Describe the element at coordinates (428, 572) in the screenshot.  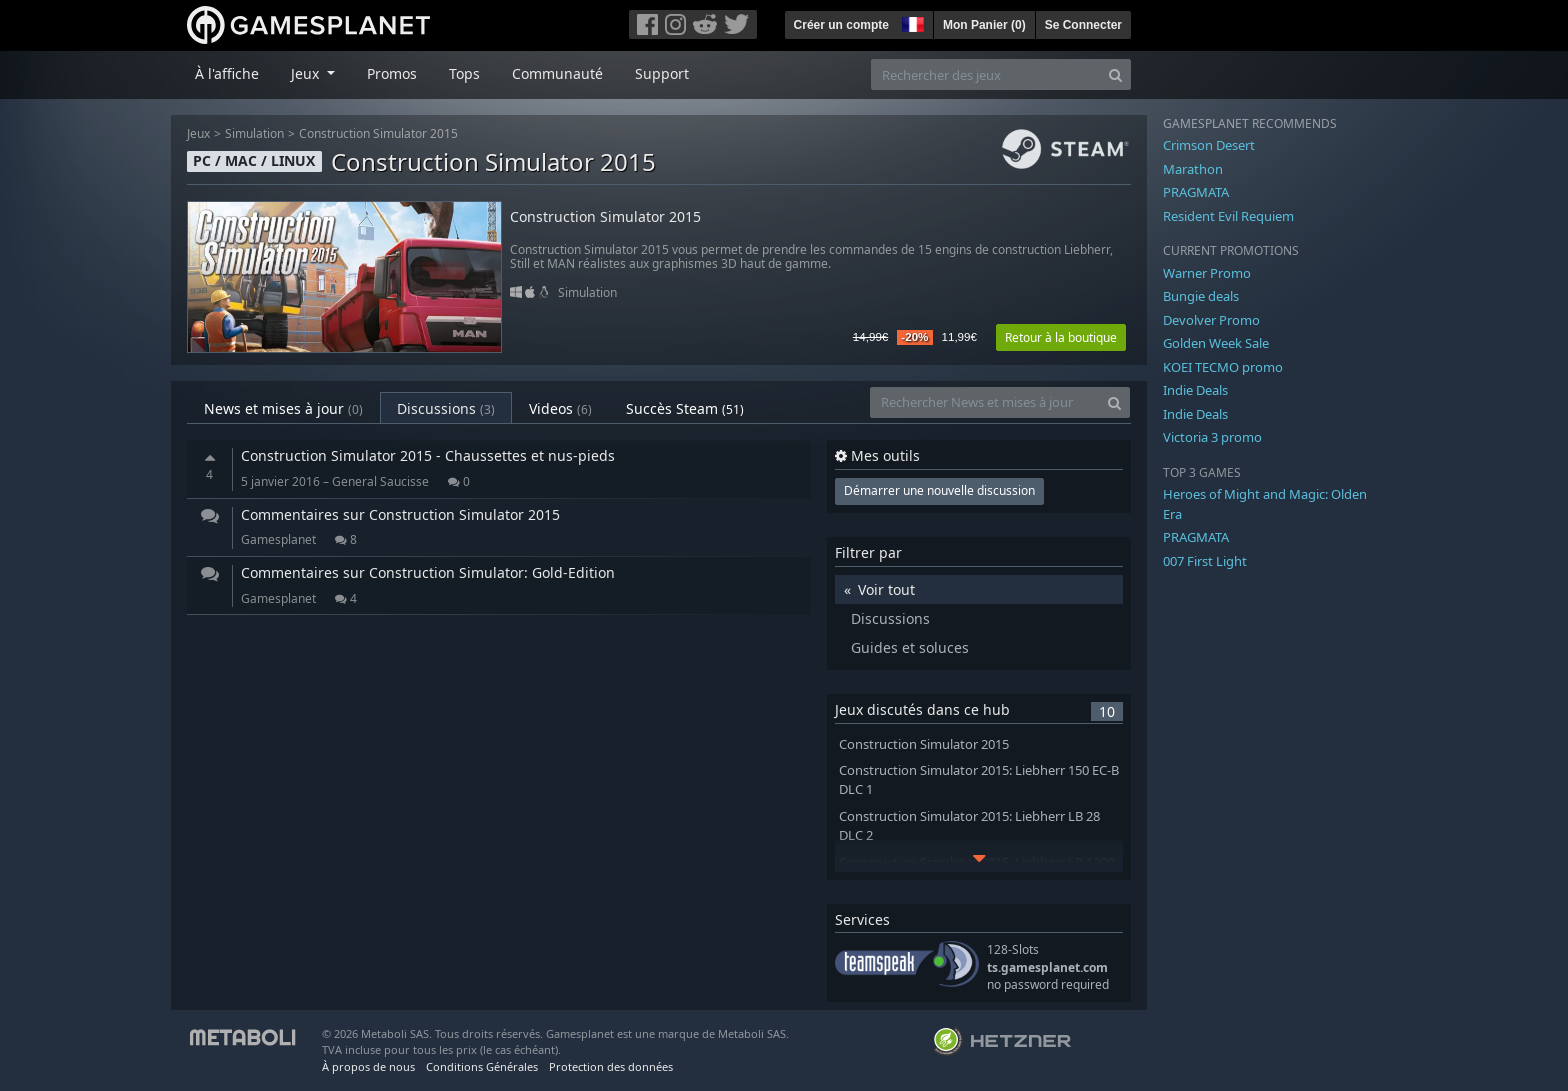
I see `Commentaires sur Construction Simulator: Gold-Edition` at that location.